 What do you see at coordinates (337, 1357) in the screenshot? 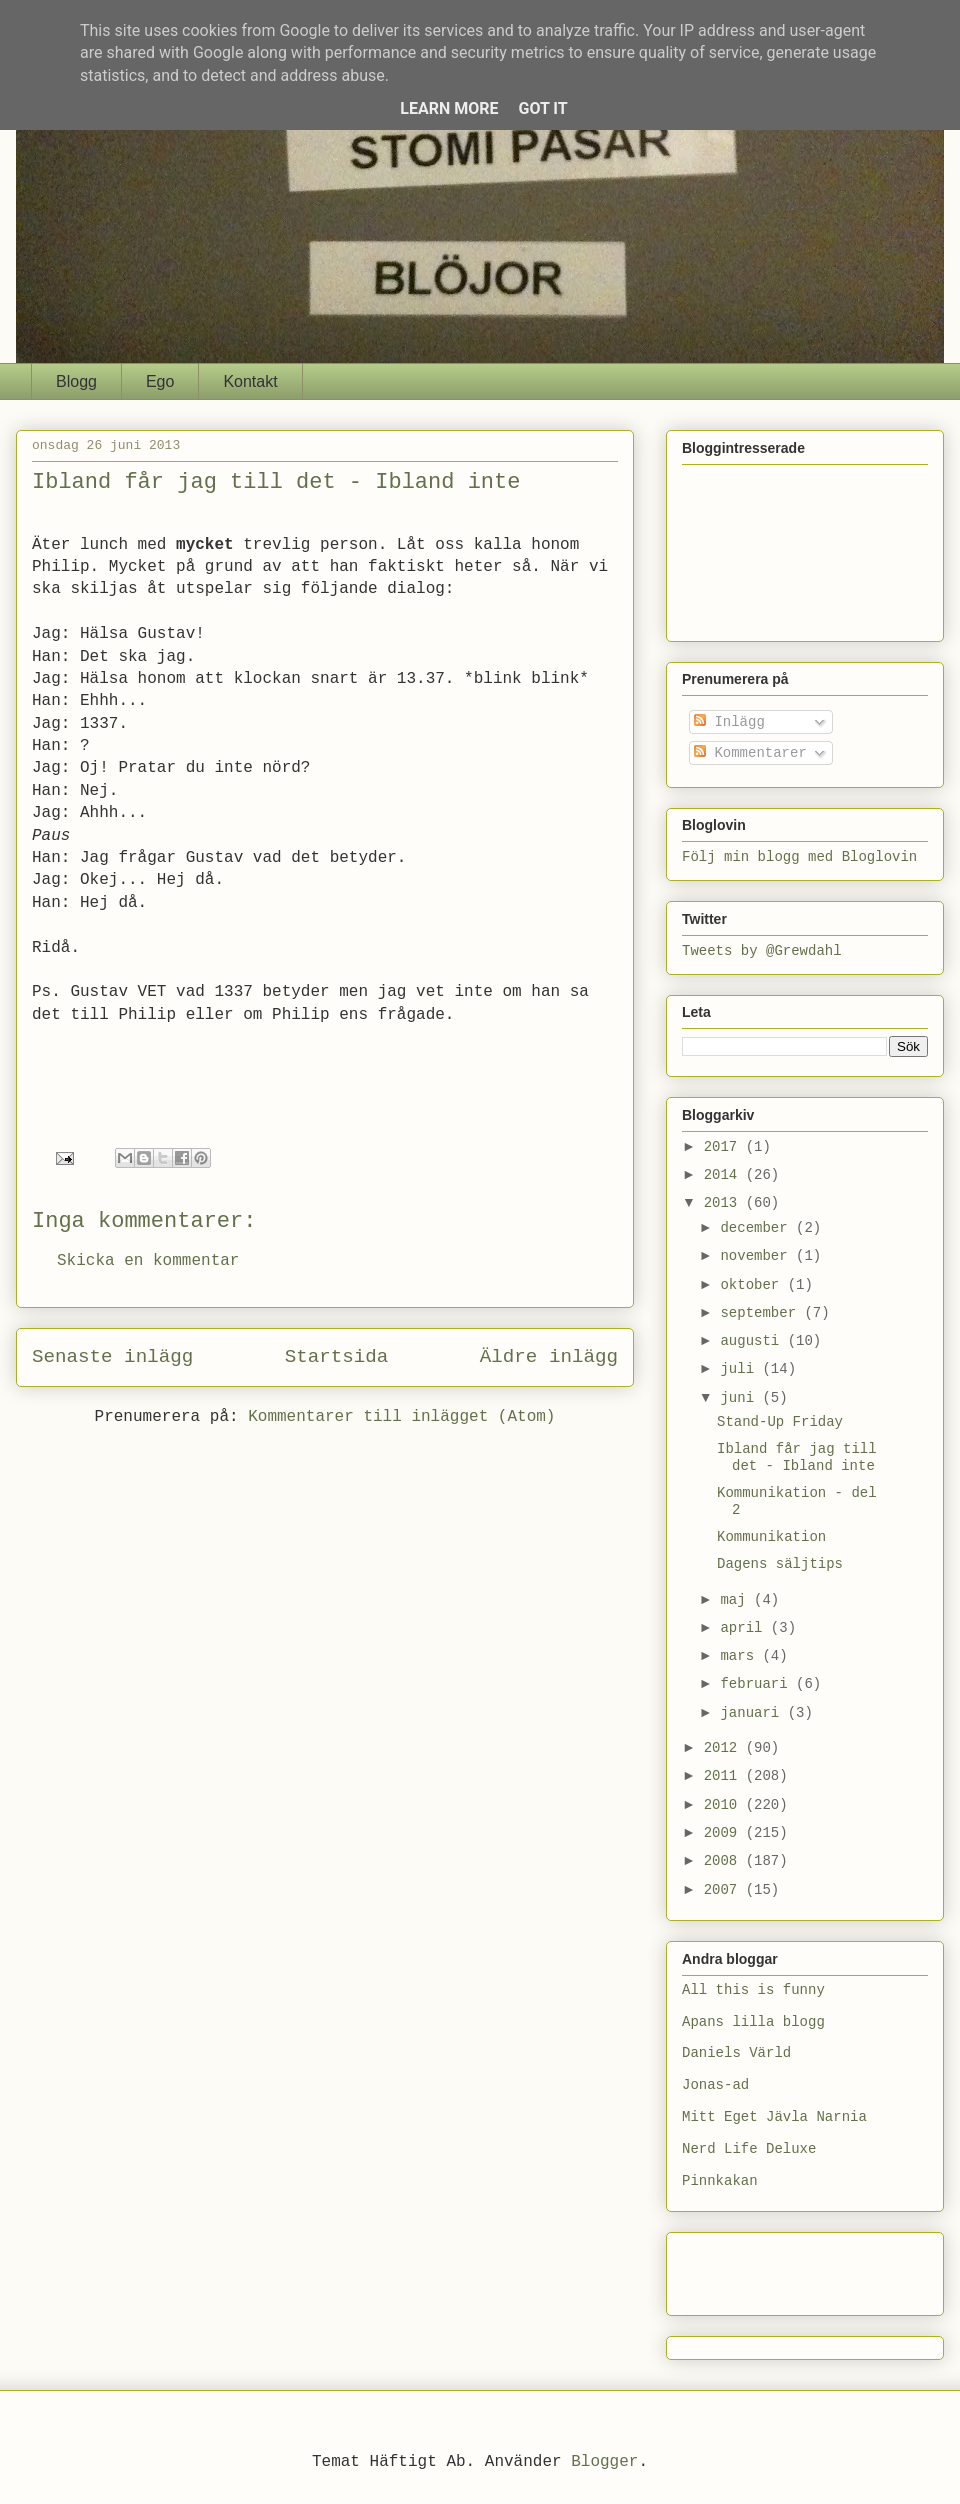
I see `Startsida` at bounding box center [337, 1357].